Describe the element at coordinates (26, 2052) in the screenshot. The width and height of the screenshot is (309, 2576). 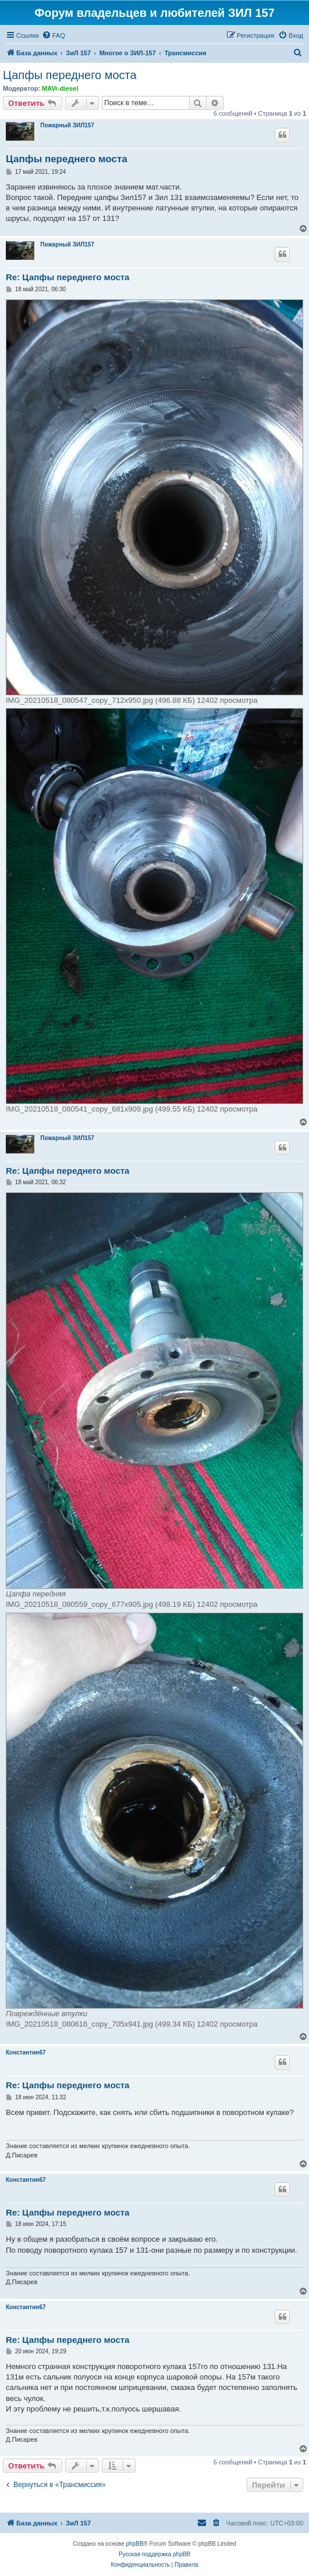
I see `Константин67` at that location.